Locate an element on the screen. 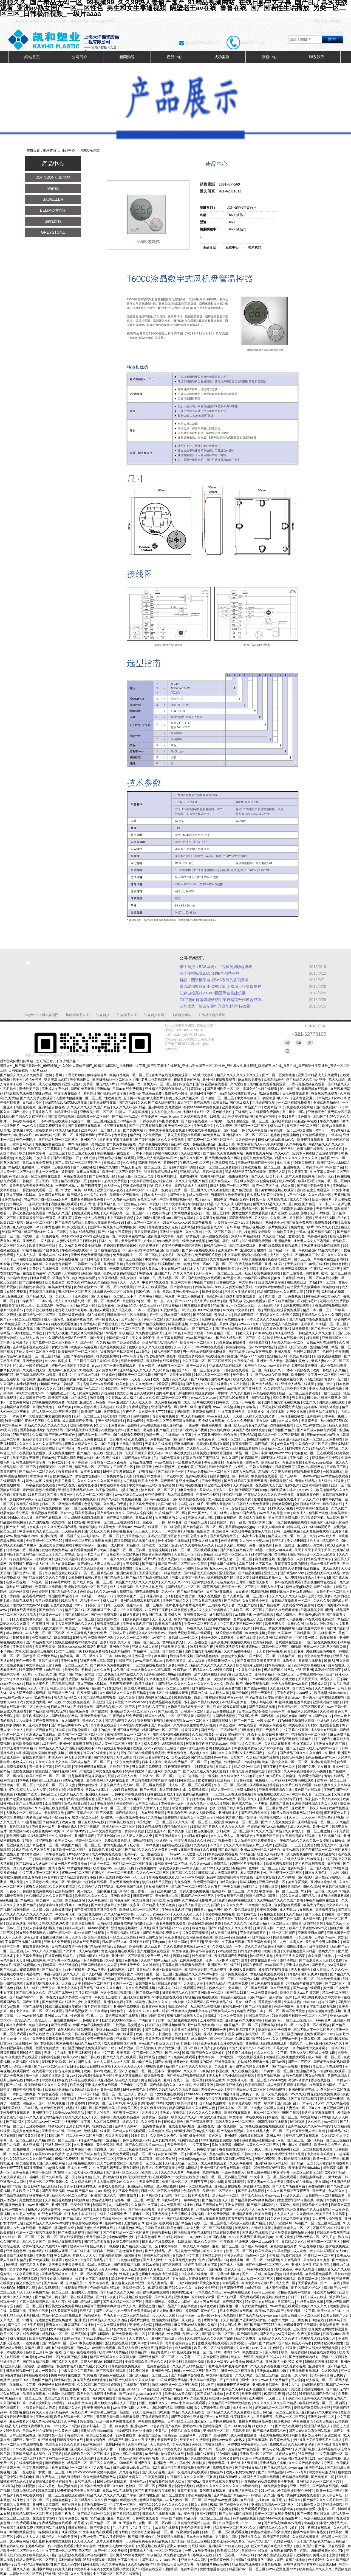 The height and width of the screenshot is (2576, 351). 国精产品一二三区精华液 is located at coordinates (219, 1730).